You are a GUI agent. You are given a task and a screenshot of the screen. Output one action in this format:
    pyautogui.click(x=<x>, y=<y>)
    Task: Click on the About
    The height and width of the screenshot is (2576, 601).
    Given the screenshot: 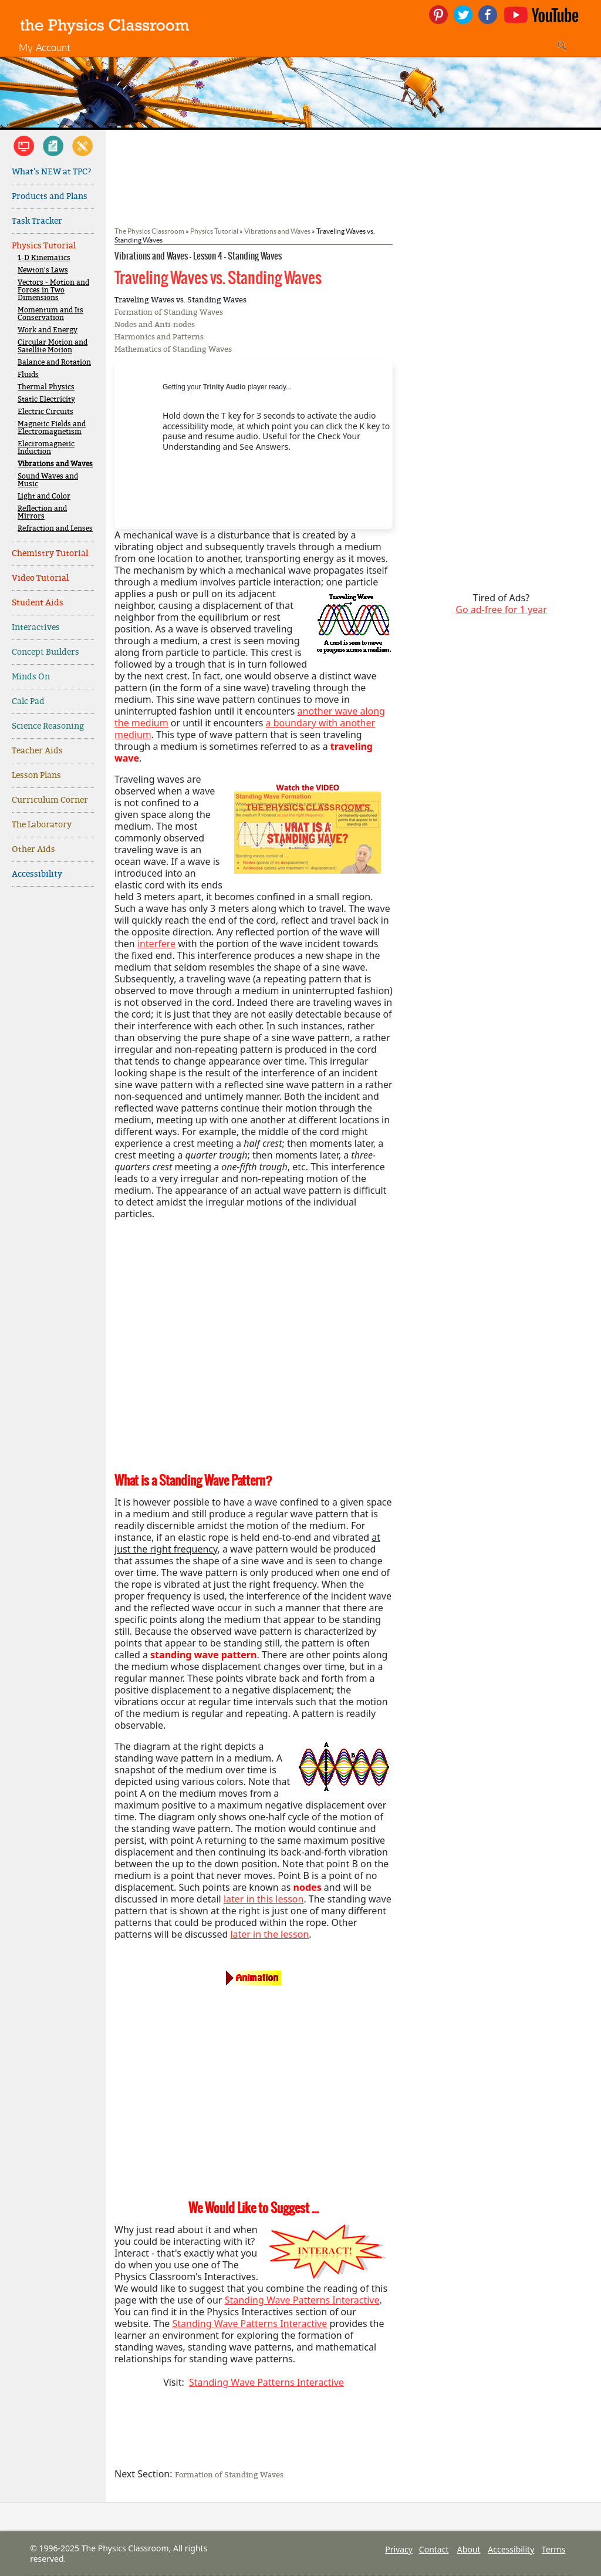 What is the action you would take?
    pyautogui.click(x=469, y=2549)
    